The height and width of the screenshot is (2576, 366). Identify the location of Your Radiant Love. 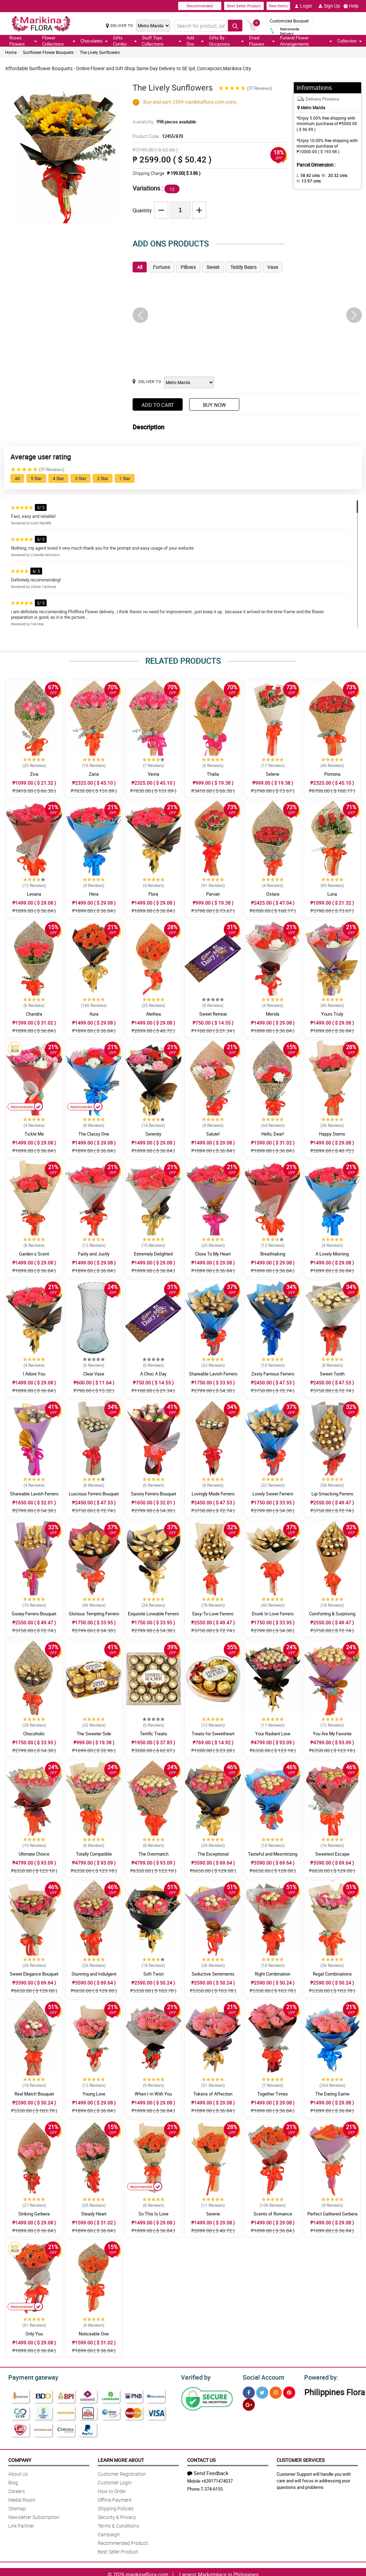
(272, 1733).